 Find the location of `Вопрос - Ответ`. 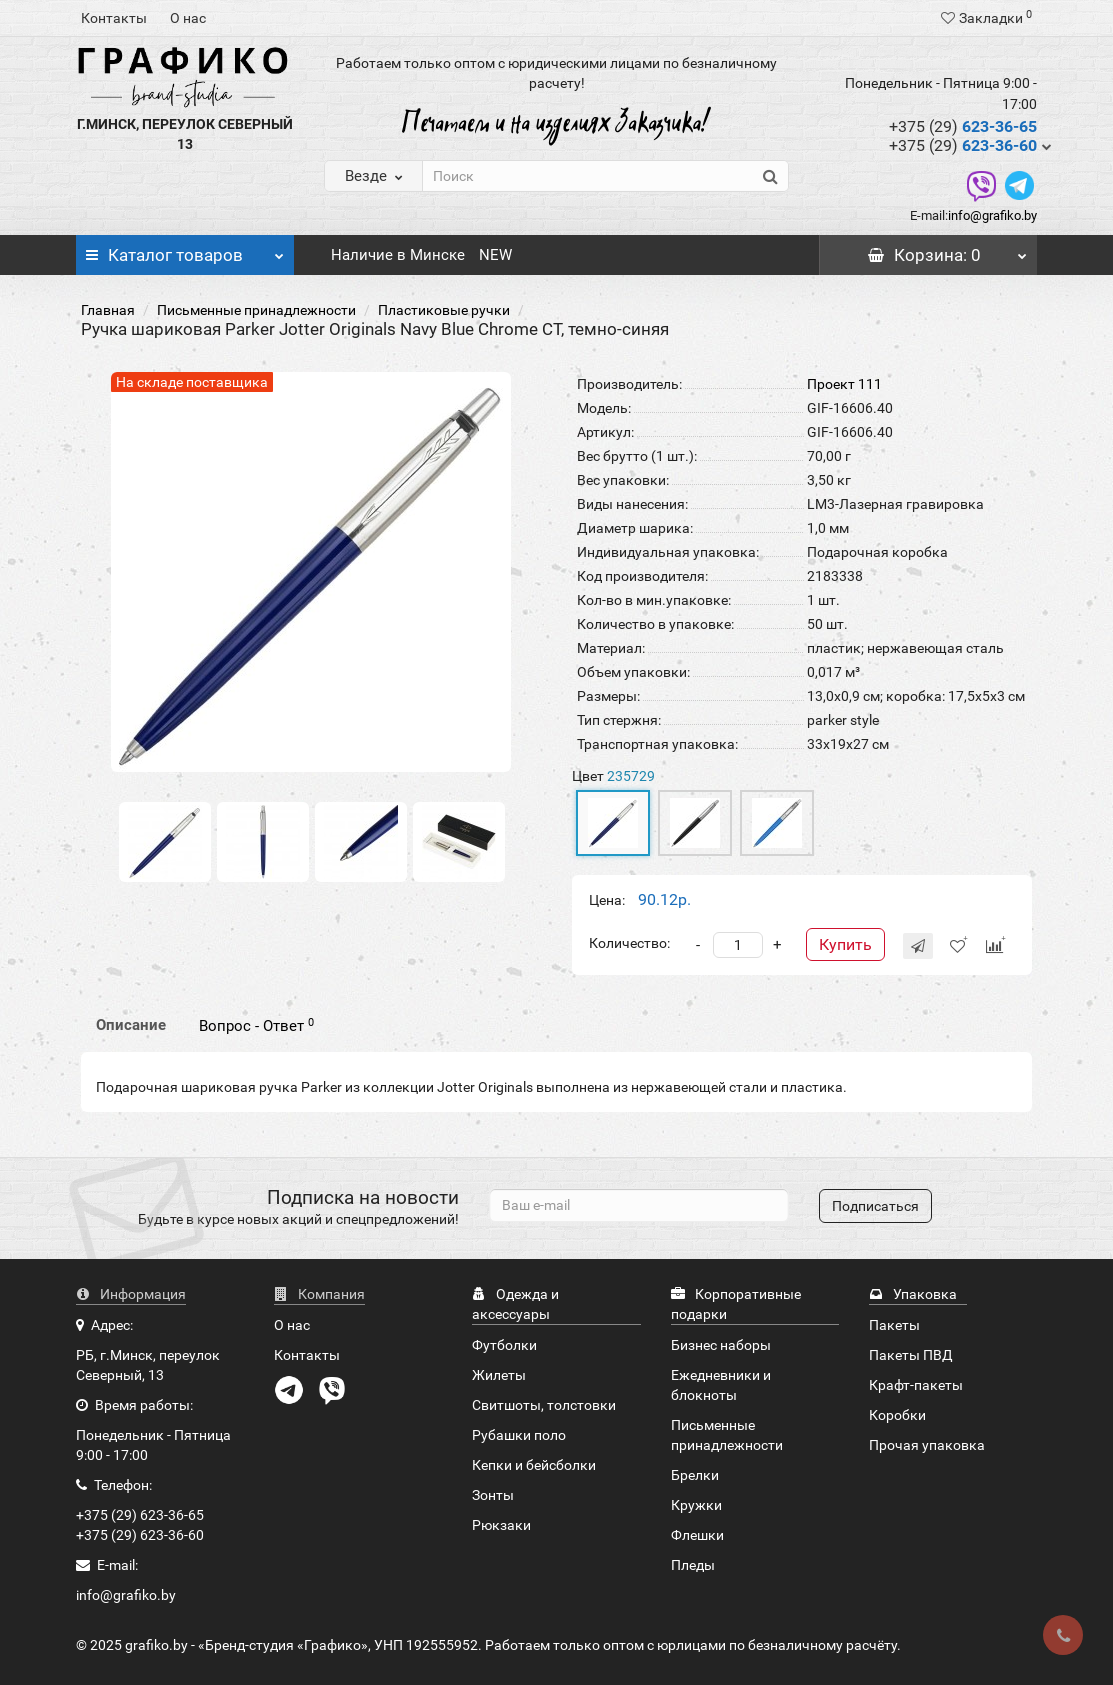

Вопрос - Ответ is located at coordinates (256, 1026).